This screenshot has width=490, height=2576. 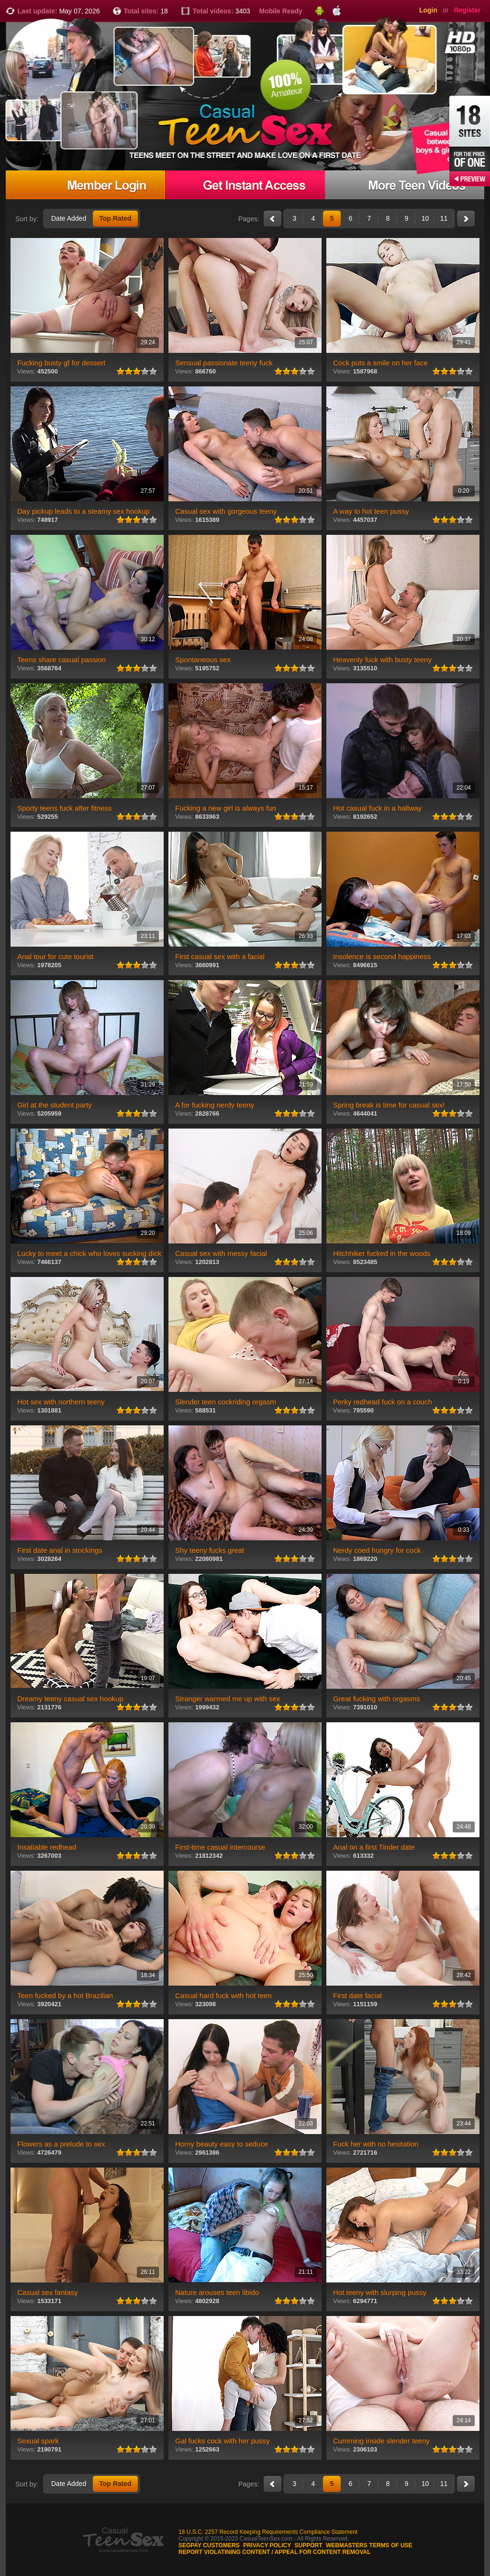 I want to click on Register, so click(x=467, y=10).